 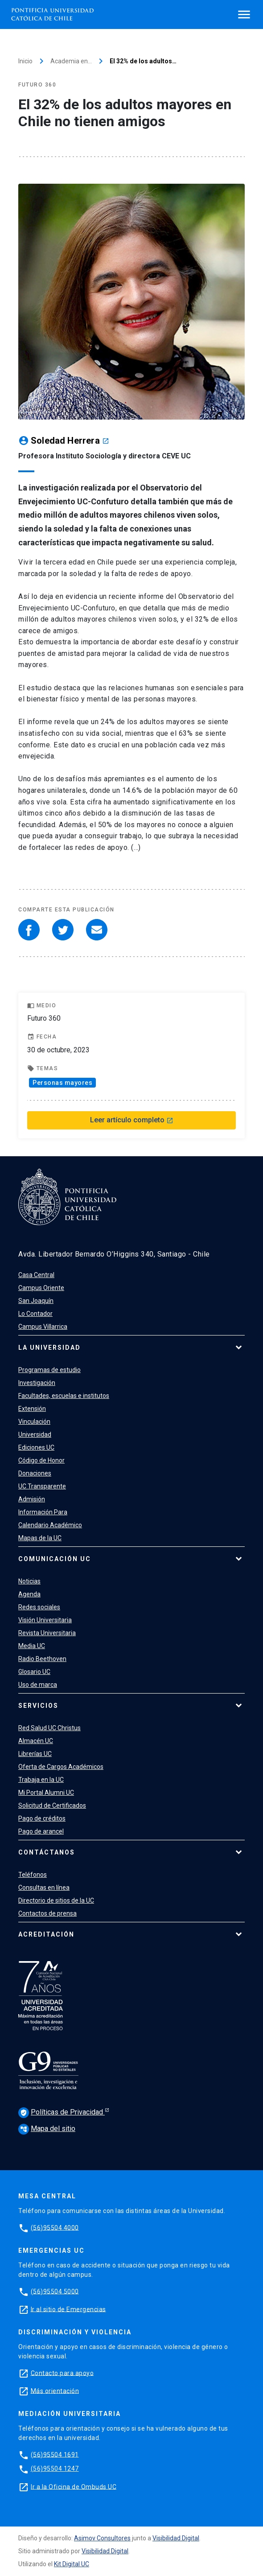 I want to click on Pago de créditos, so click(x=42, y=1818).